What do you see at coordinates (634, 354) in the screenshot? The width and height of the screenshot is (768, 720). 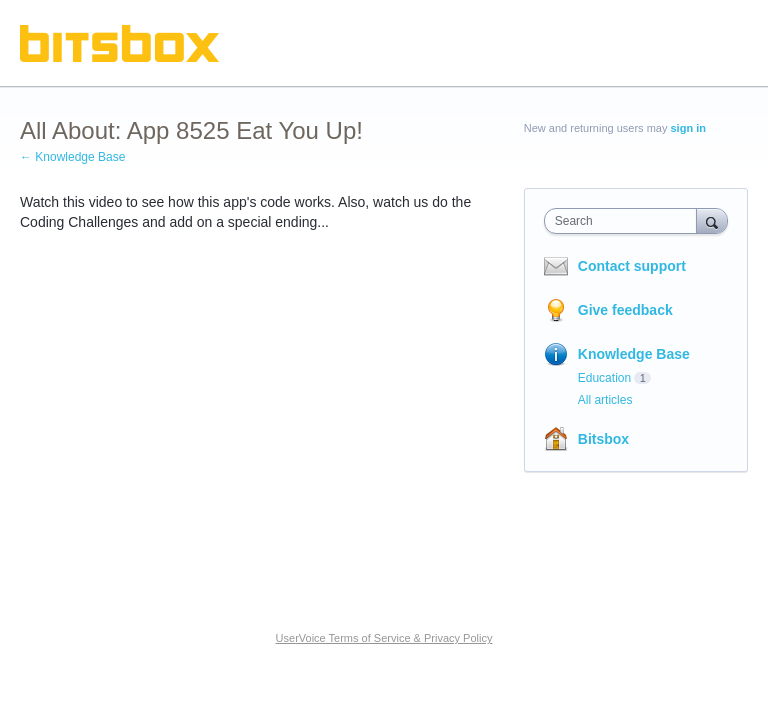 I see `Knowledge Base` at bounding box center [634, 354].